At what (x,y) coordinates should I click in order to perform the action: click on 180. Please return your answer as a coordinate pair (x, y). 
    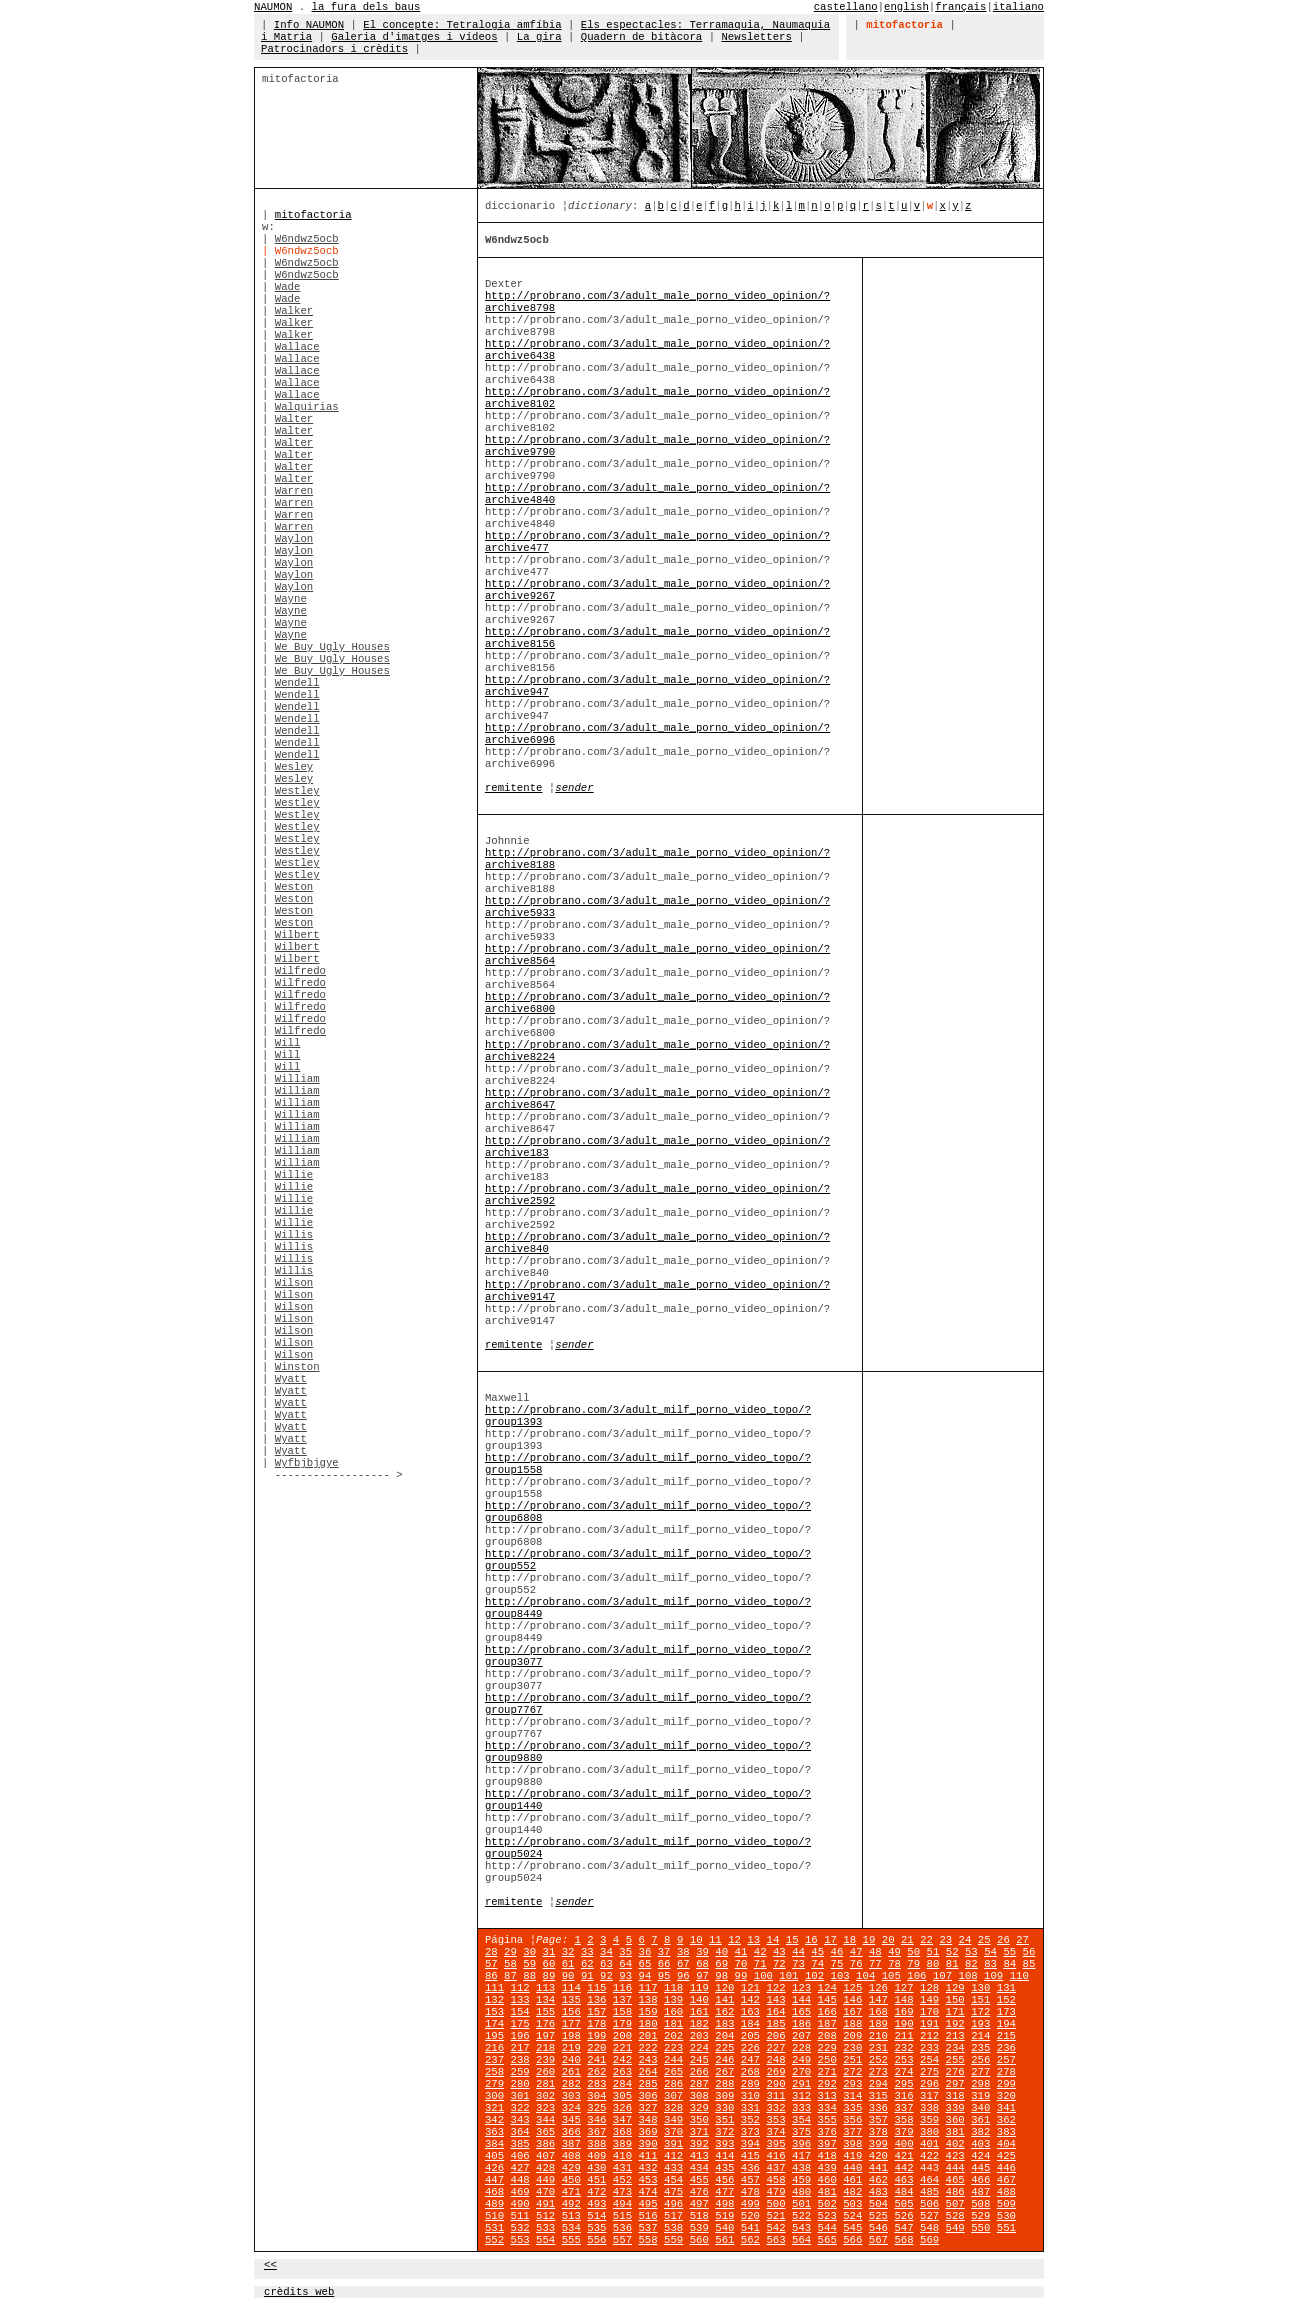
    Looking at the image, I should click on (647, 2024).